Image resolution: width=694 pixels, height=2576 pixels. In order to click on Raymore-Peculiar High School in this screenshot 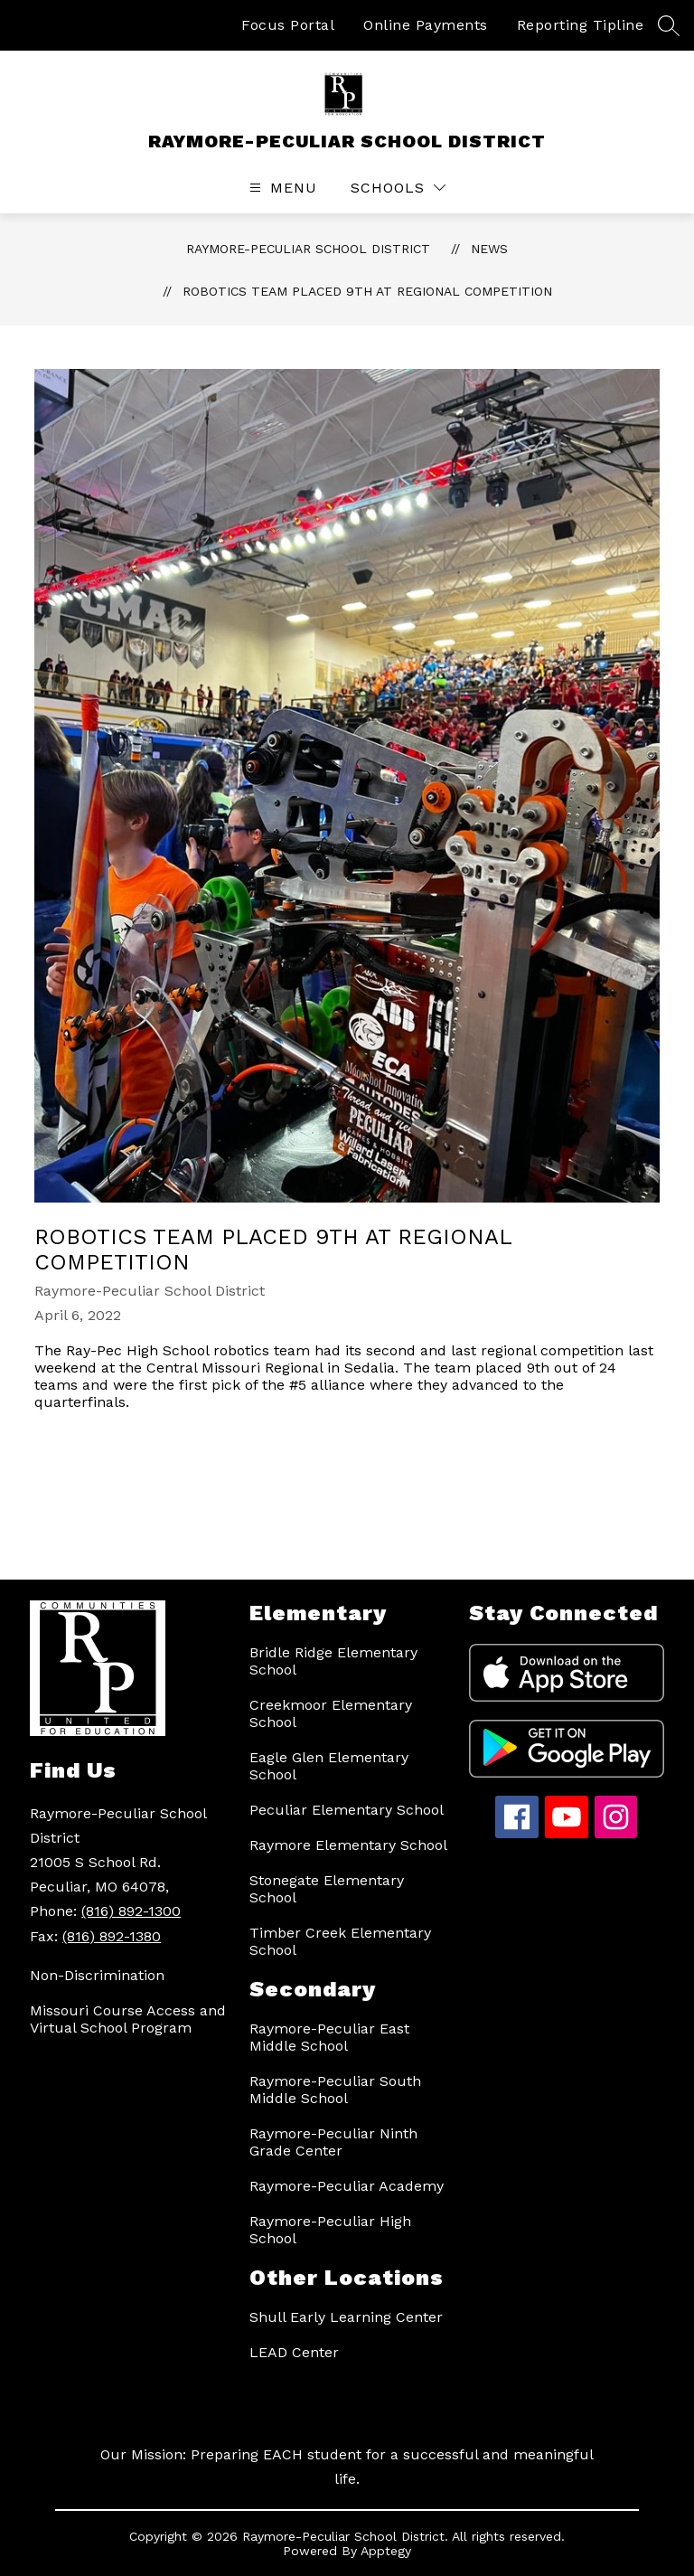, I will do `click(330, 2230)`.